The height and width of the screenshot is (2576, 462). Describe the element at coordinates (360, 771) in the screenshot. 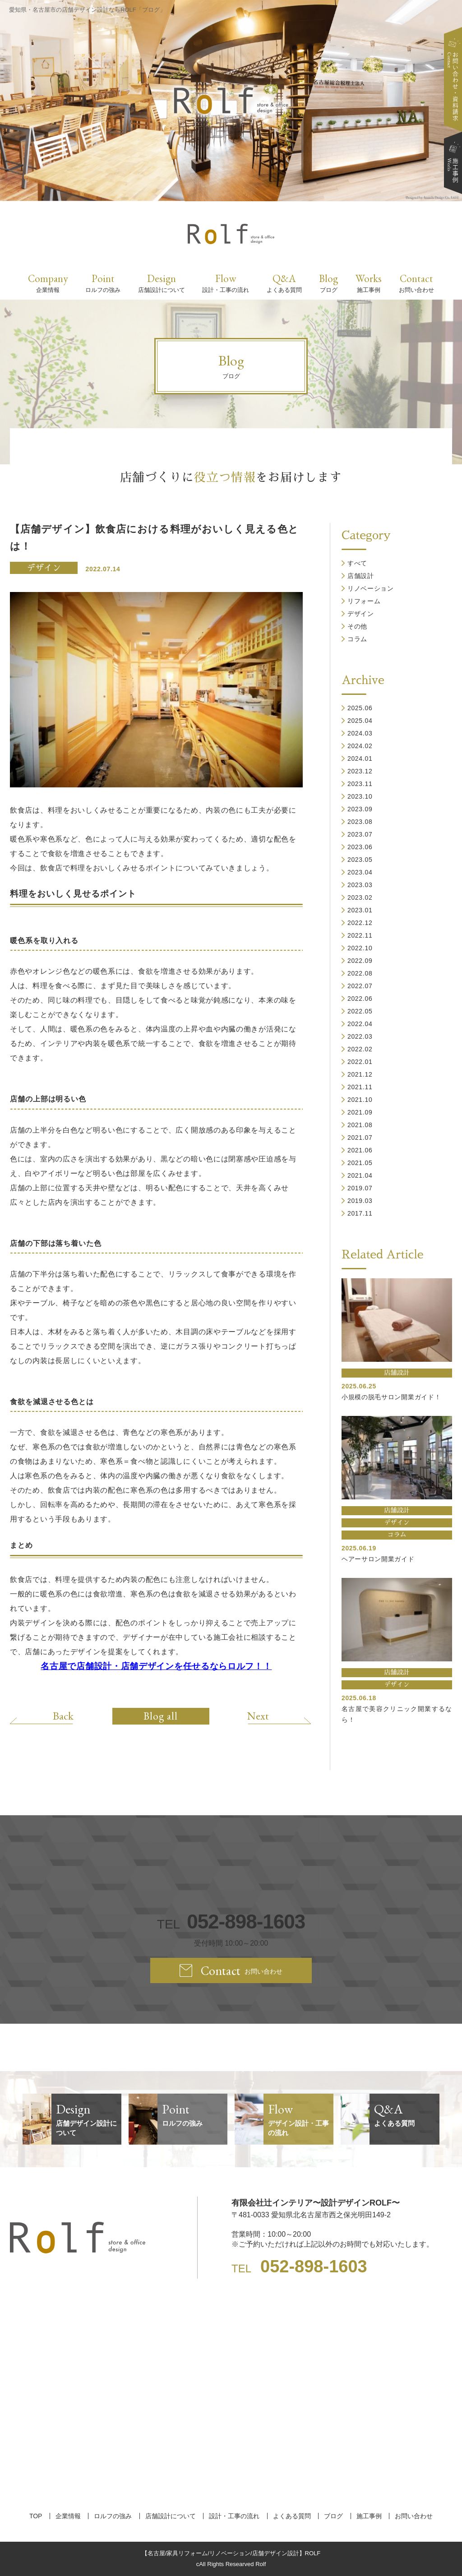

I see `2023.12` at that location.